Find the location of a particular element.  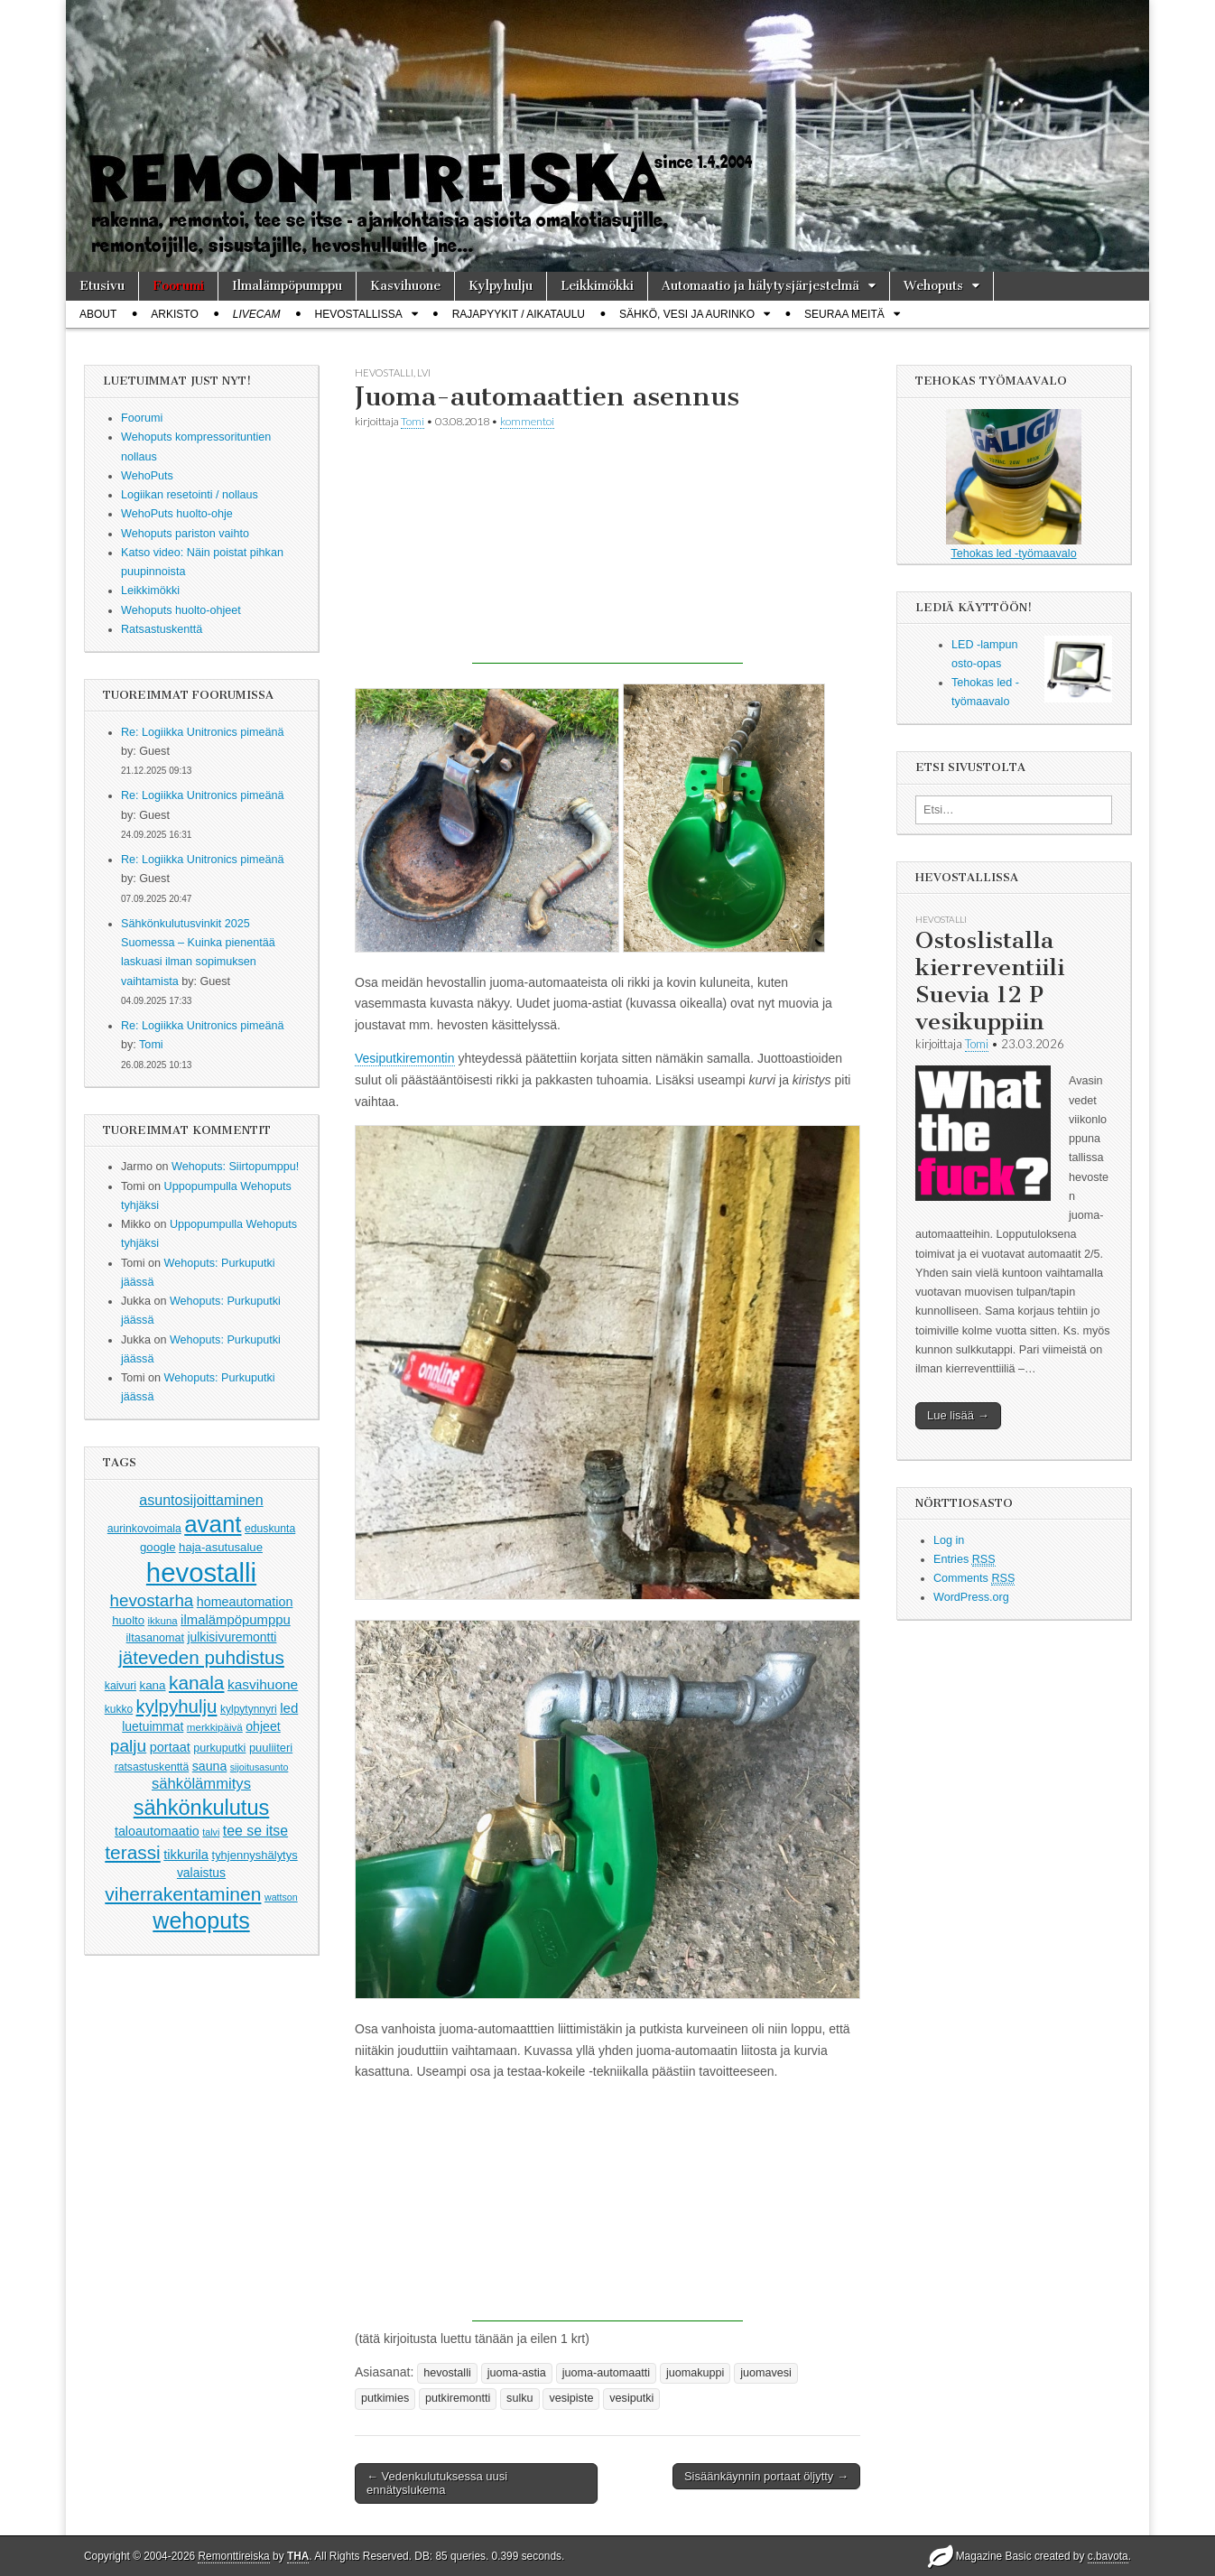

Etusivu is located at coordinates (102, 285).